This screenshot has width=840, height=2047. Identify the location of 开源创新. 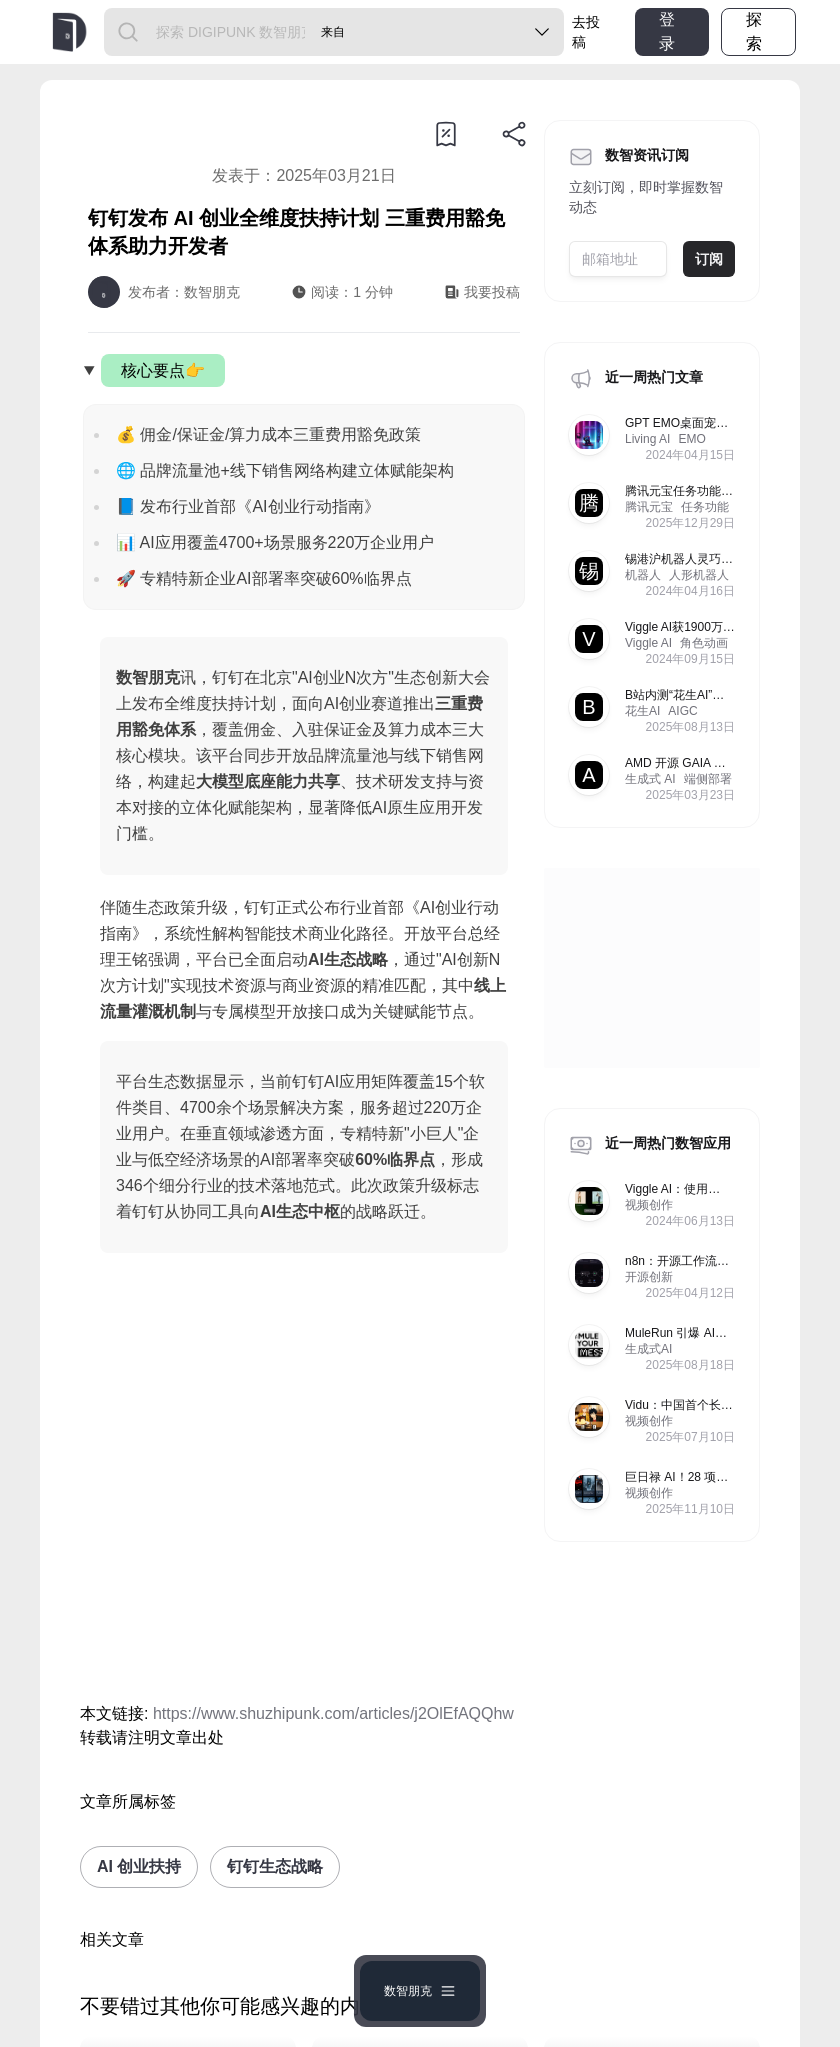
(649, 1277).